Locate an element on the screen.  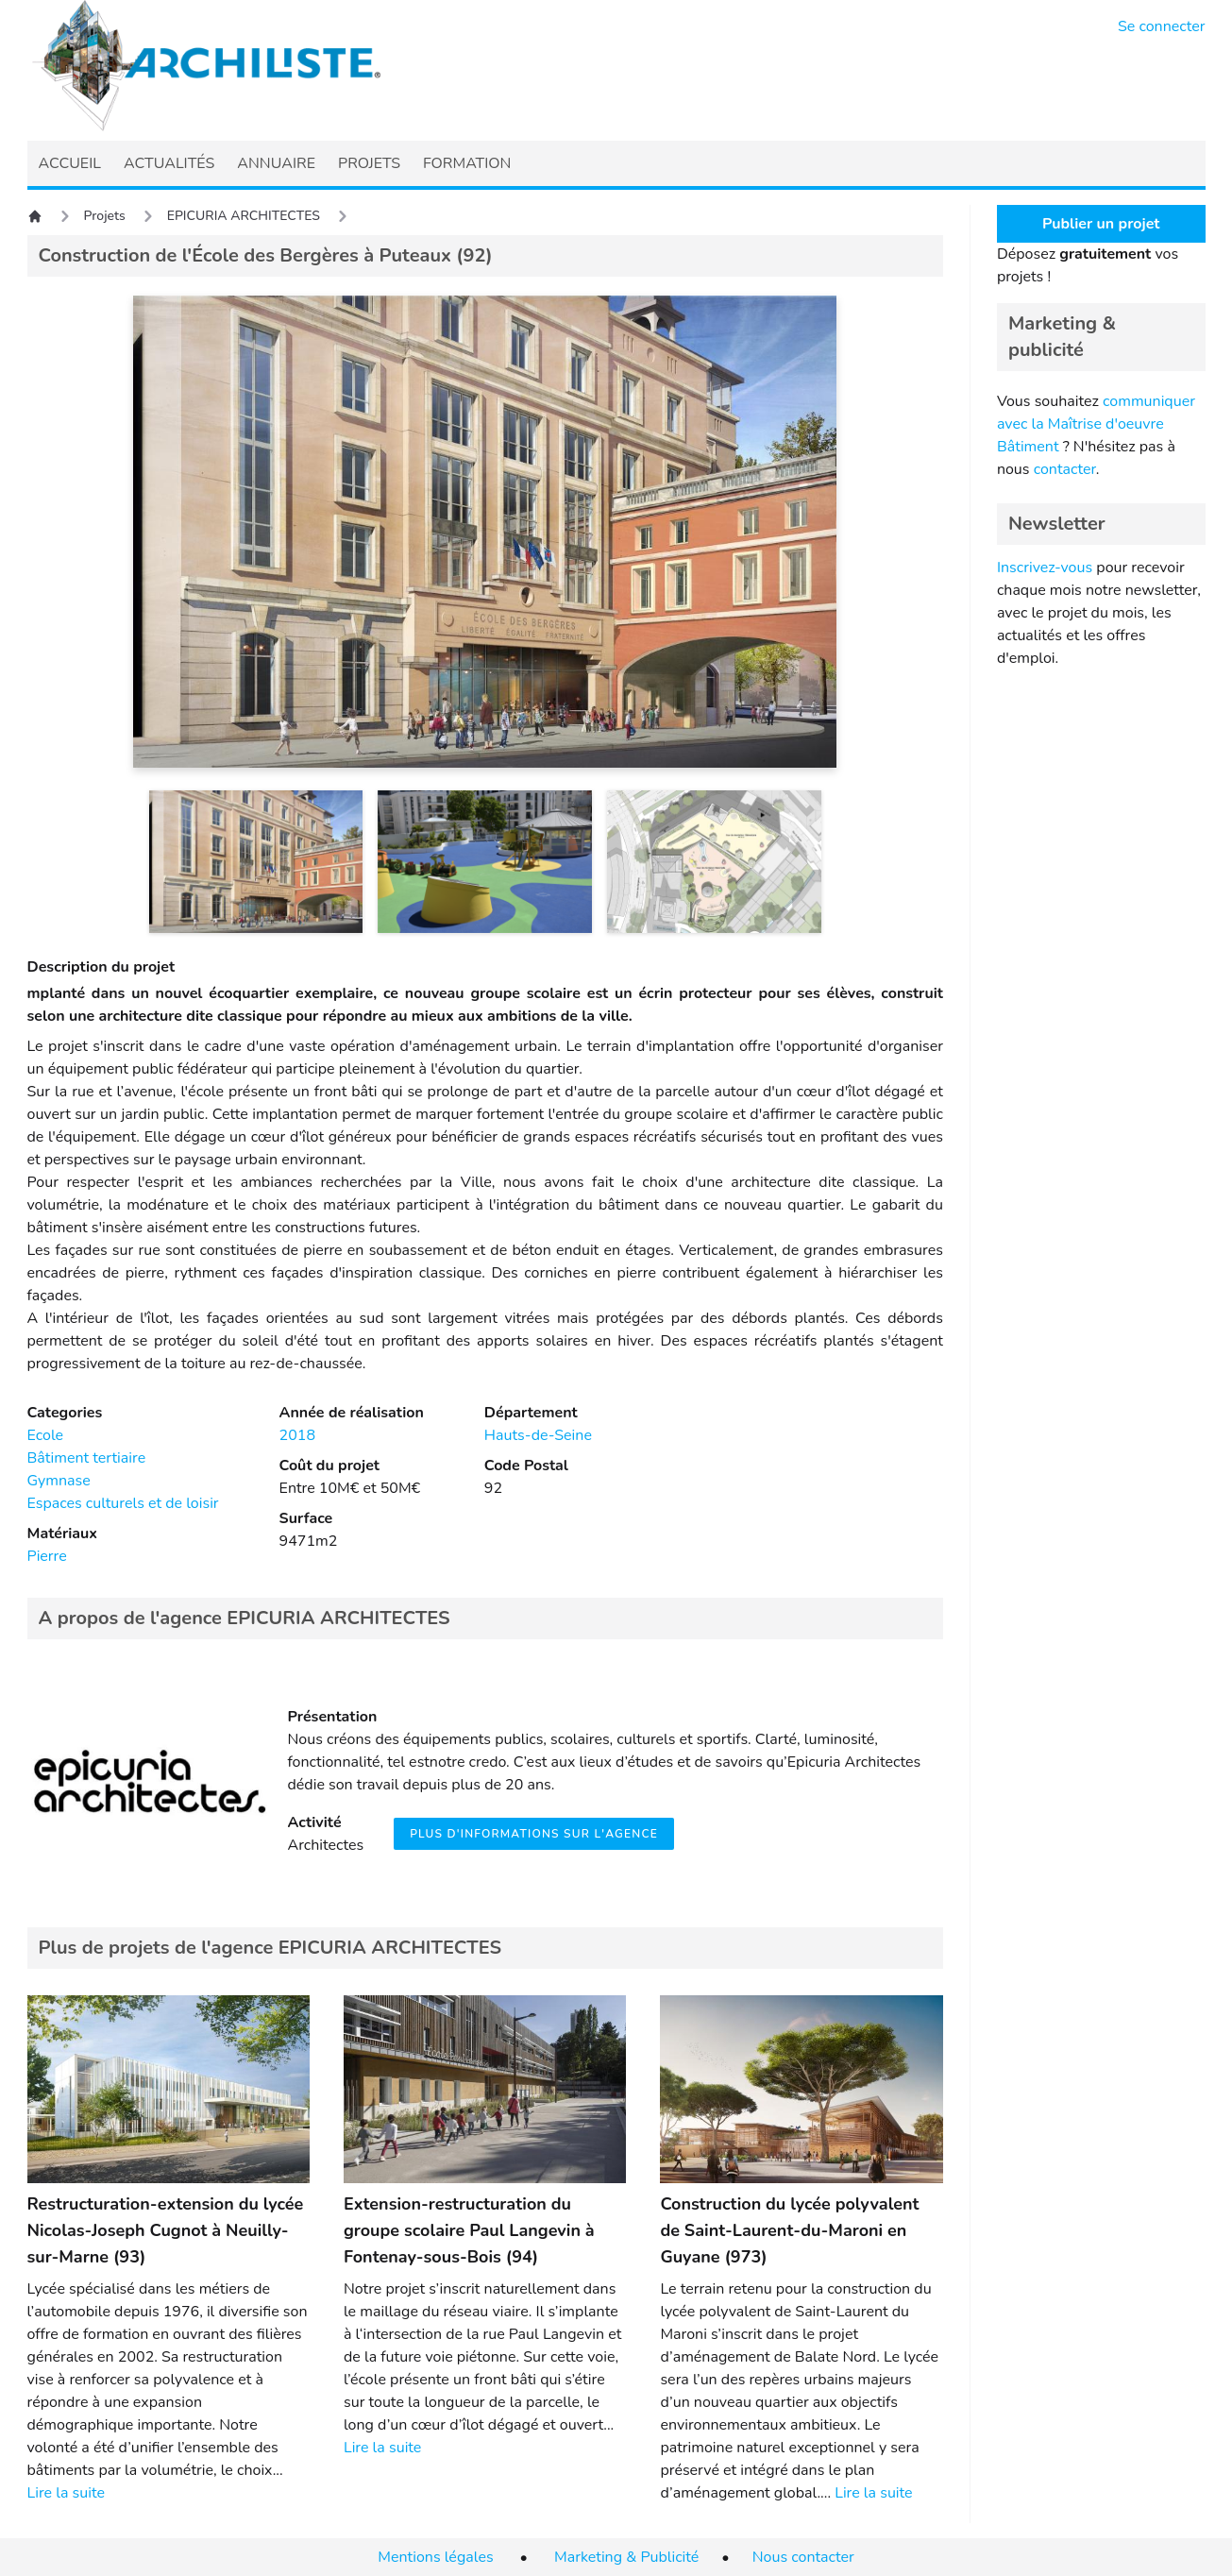
Nous contacter is located at coordinates (803, 2557).